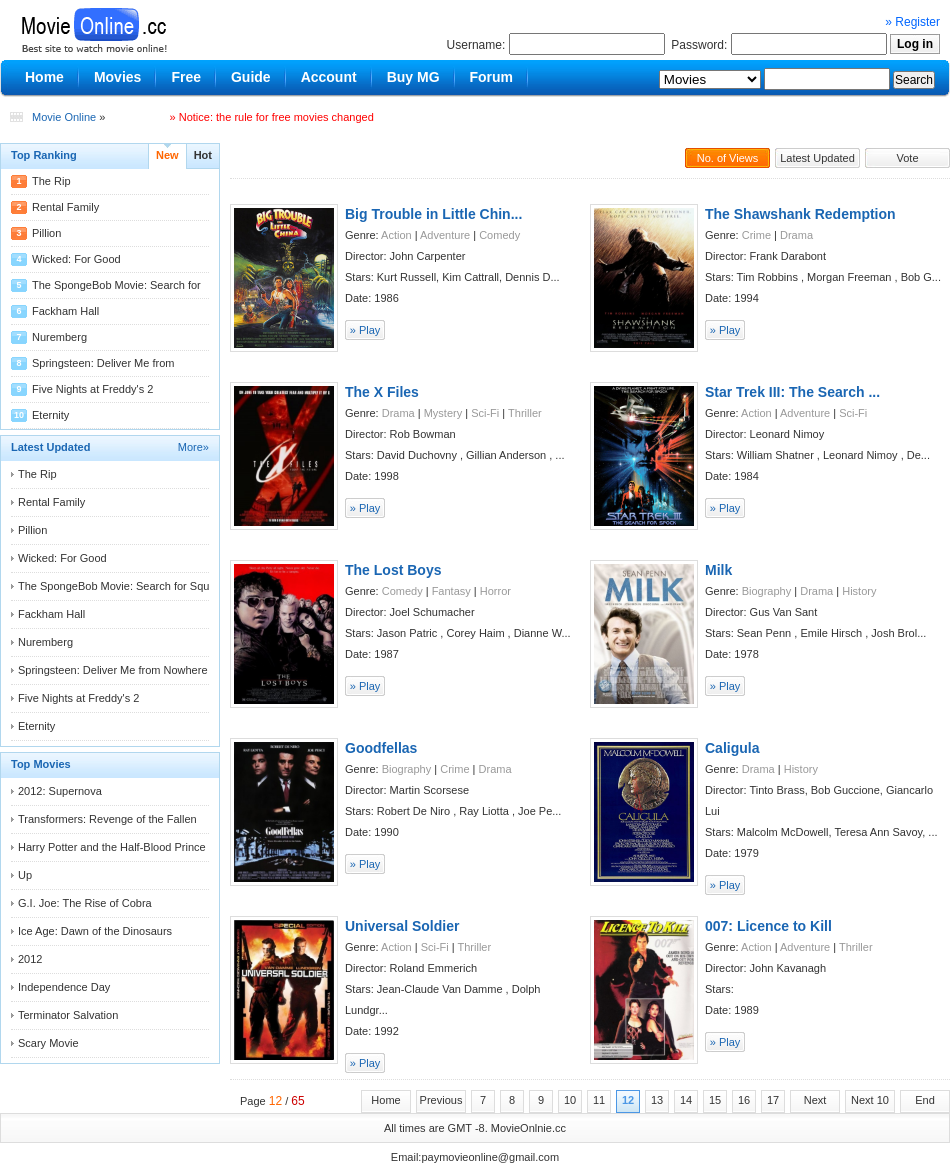 The width and height of the screenshot is (950, 1171). What do you see at coordinates (715, 1100) in the screenshot?
I see `15` at bounding box center [715, 1100].